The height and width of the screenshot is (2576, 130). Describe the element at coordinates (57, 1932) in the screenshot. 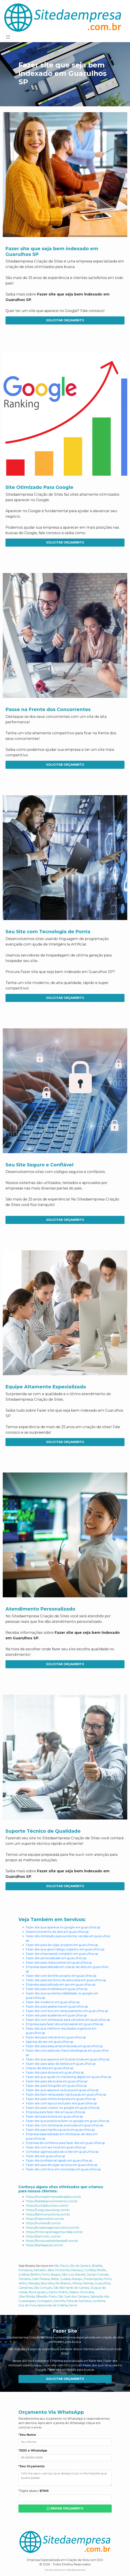

I see `Desenvolvimento de sites em guarulhos sp` at that location.